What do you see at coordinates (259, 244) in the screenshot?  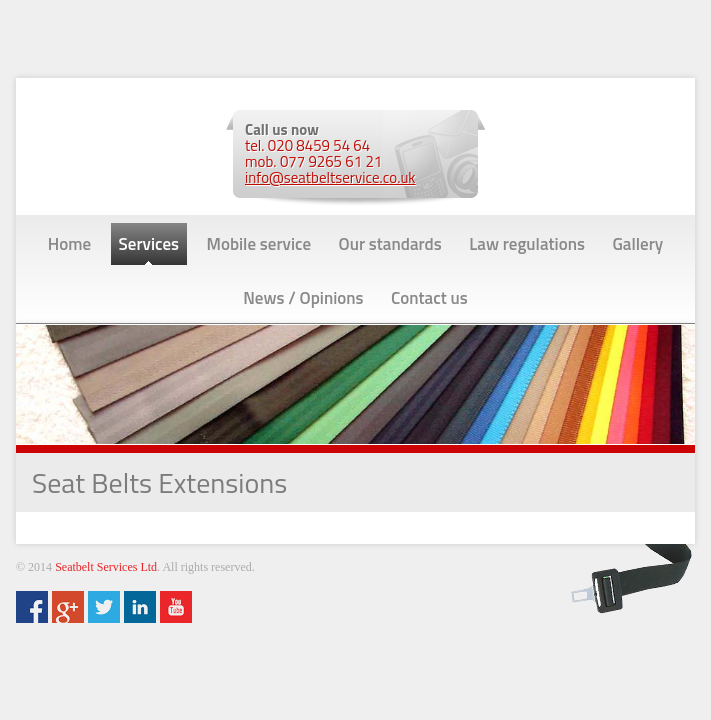 I see `Mobile service` at bounding box center [259, 244].